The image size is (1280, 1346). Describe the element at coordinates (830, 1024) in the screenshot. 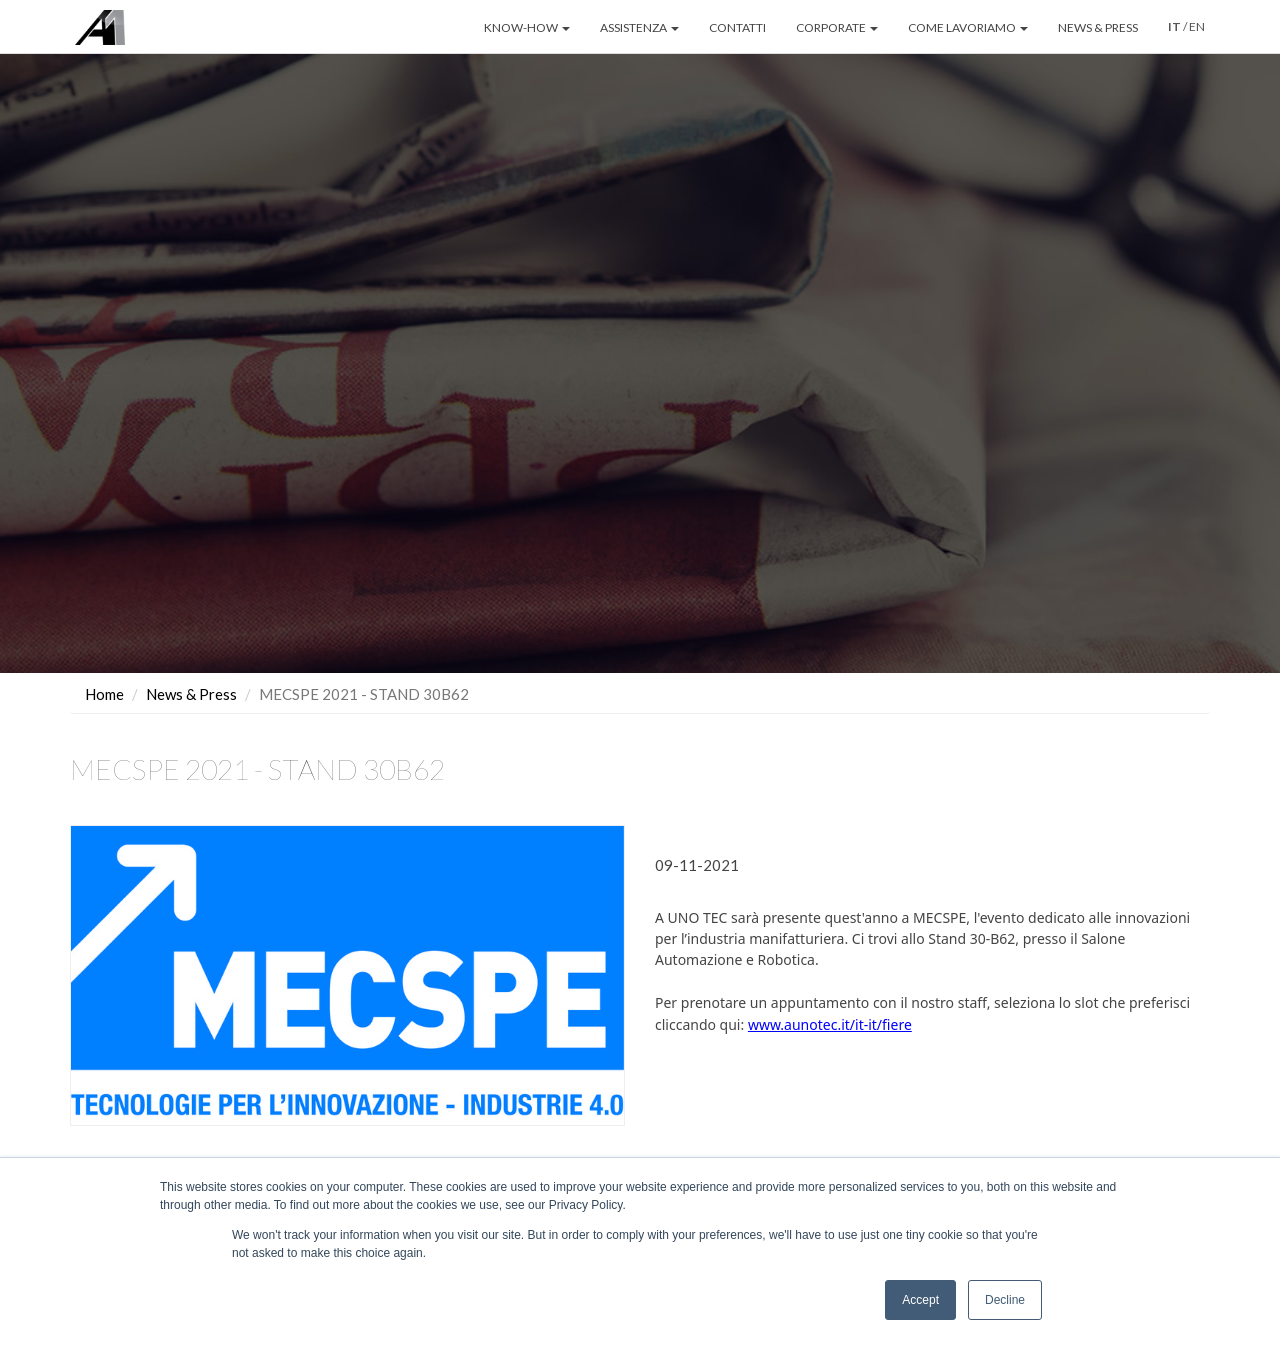

I see `www.aunotec.it/it-it/fiere` at that location.